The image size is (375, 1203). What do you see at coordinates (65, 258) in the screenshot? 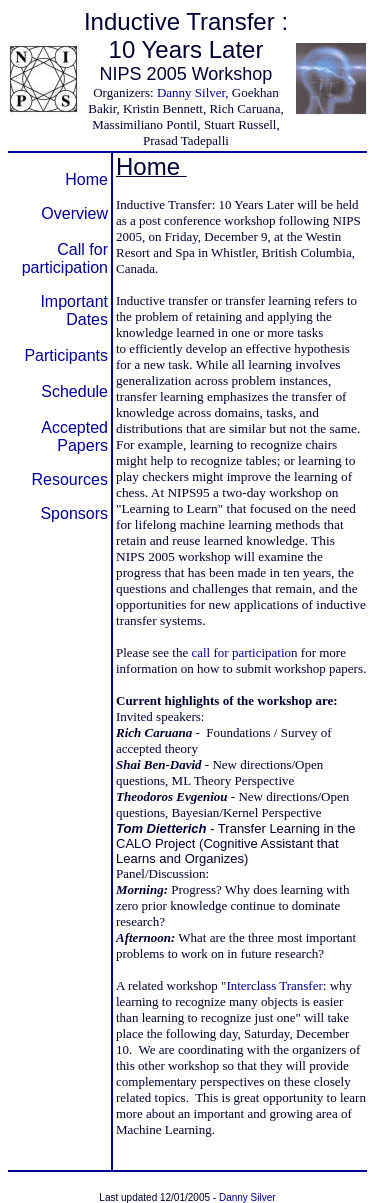
I see `Call for participation` at bounding box center [65, 258].